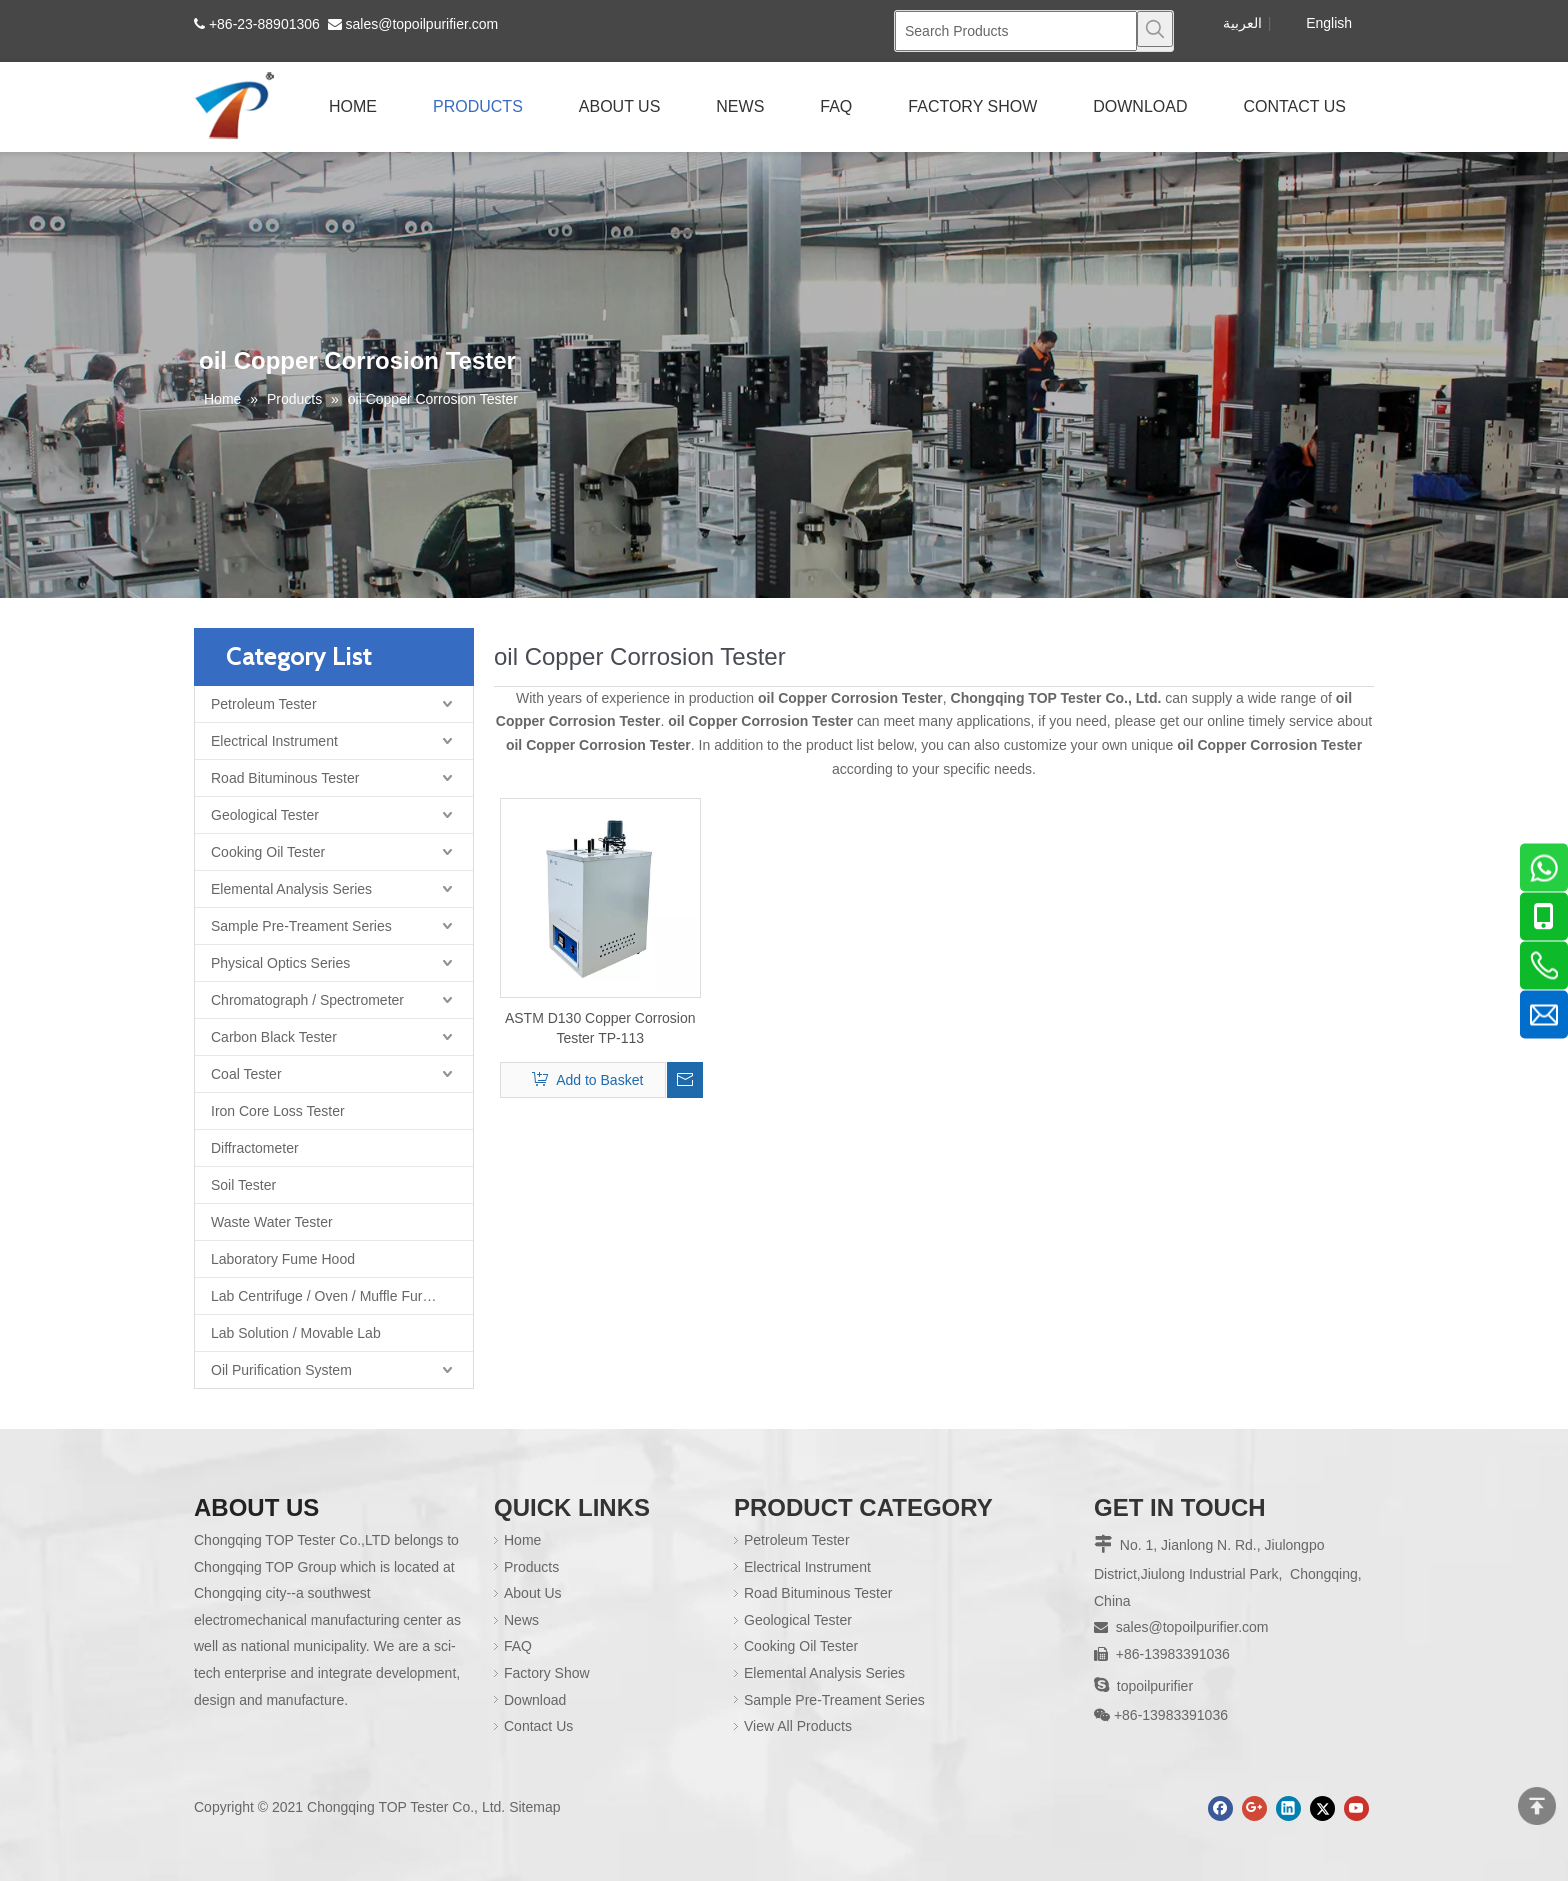  Describe the element at coordinates (1356, 1808) in the screenshot. I see `[Youtube]` at that location.